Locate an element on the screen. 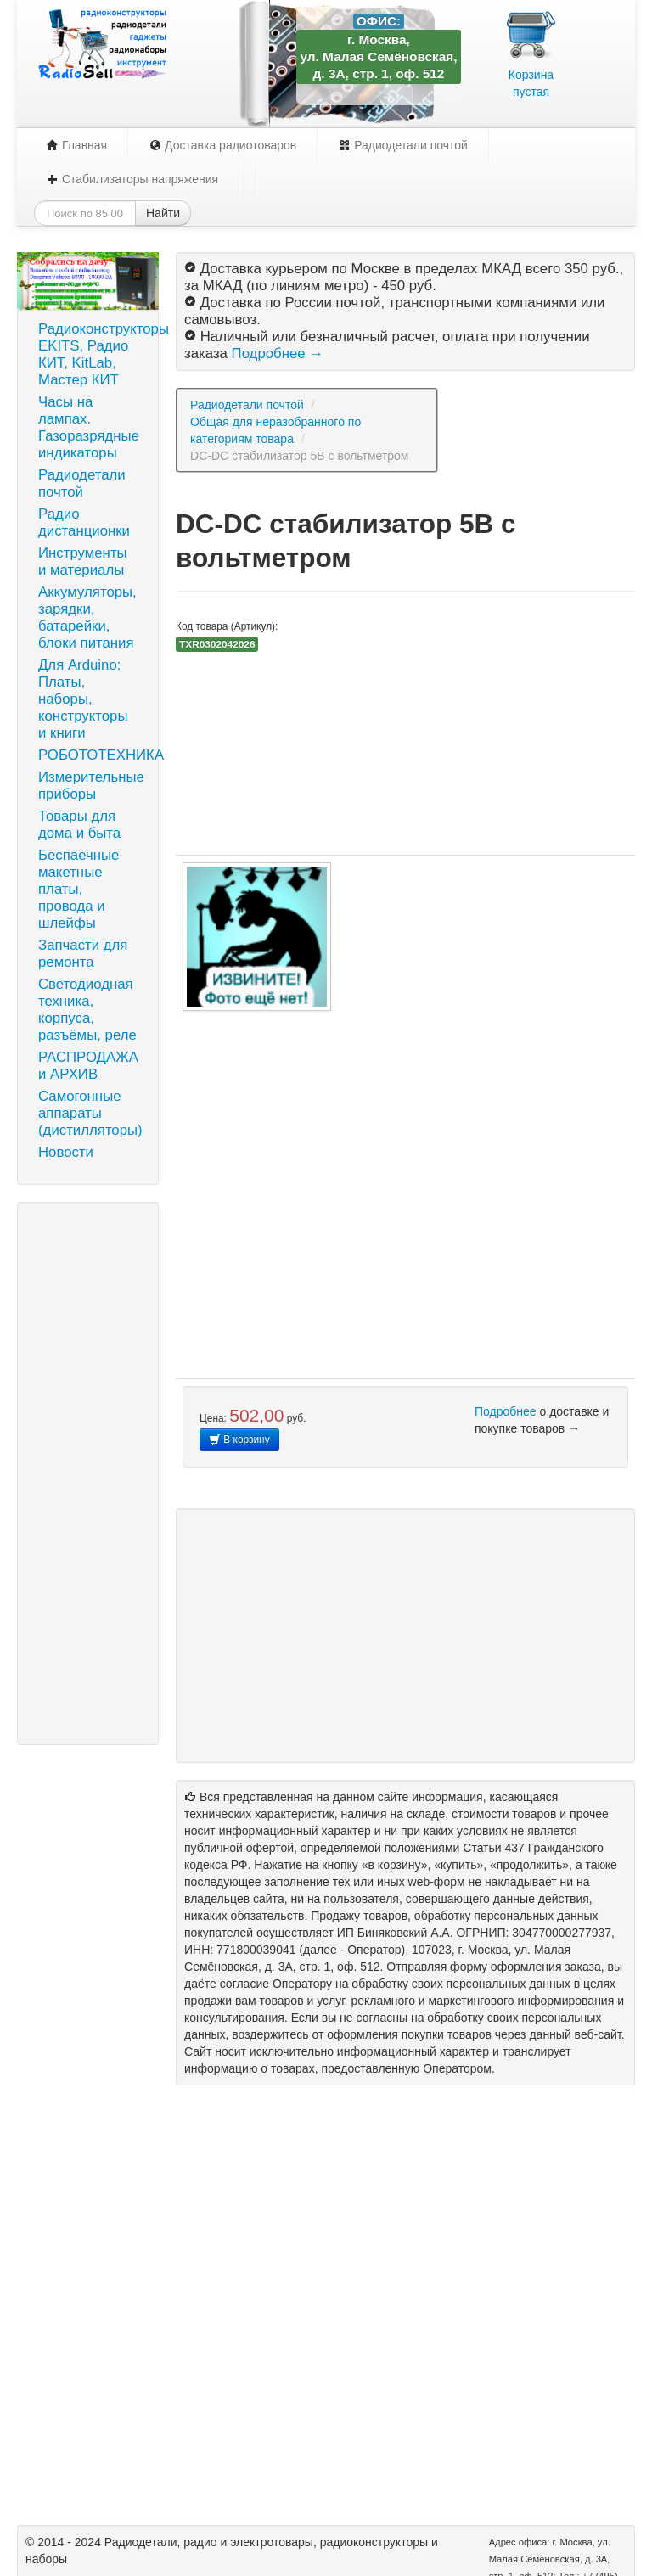 This screenshot has height=2576, width=652. Самогонные аппараты (дистилляторы) is located at coordinates (90, 1113).